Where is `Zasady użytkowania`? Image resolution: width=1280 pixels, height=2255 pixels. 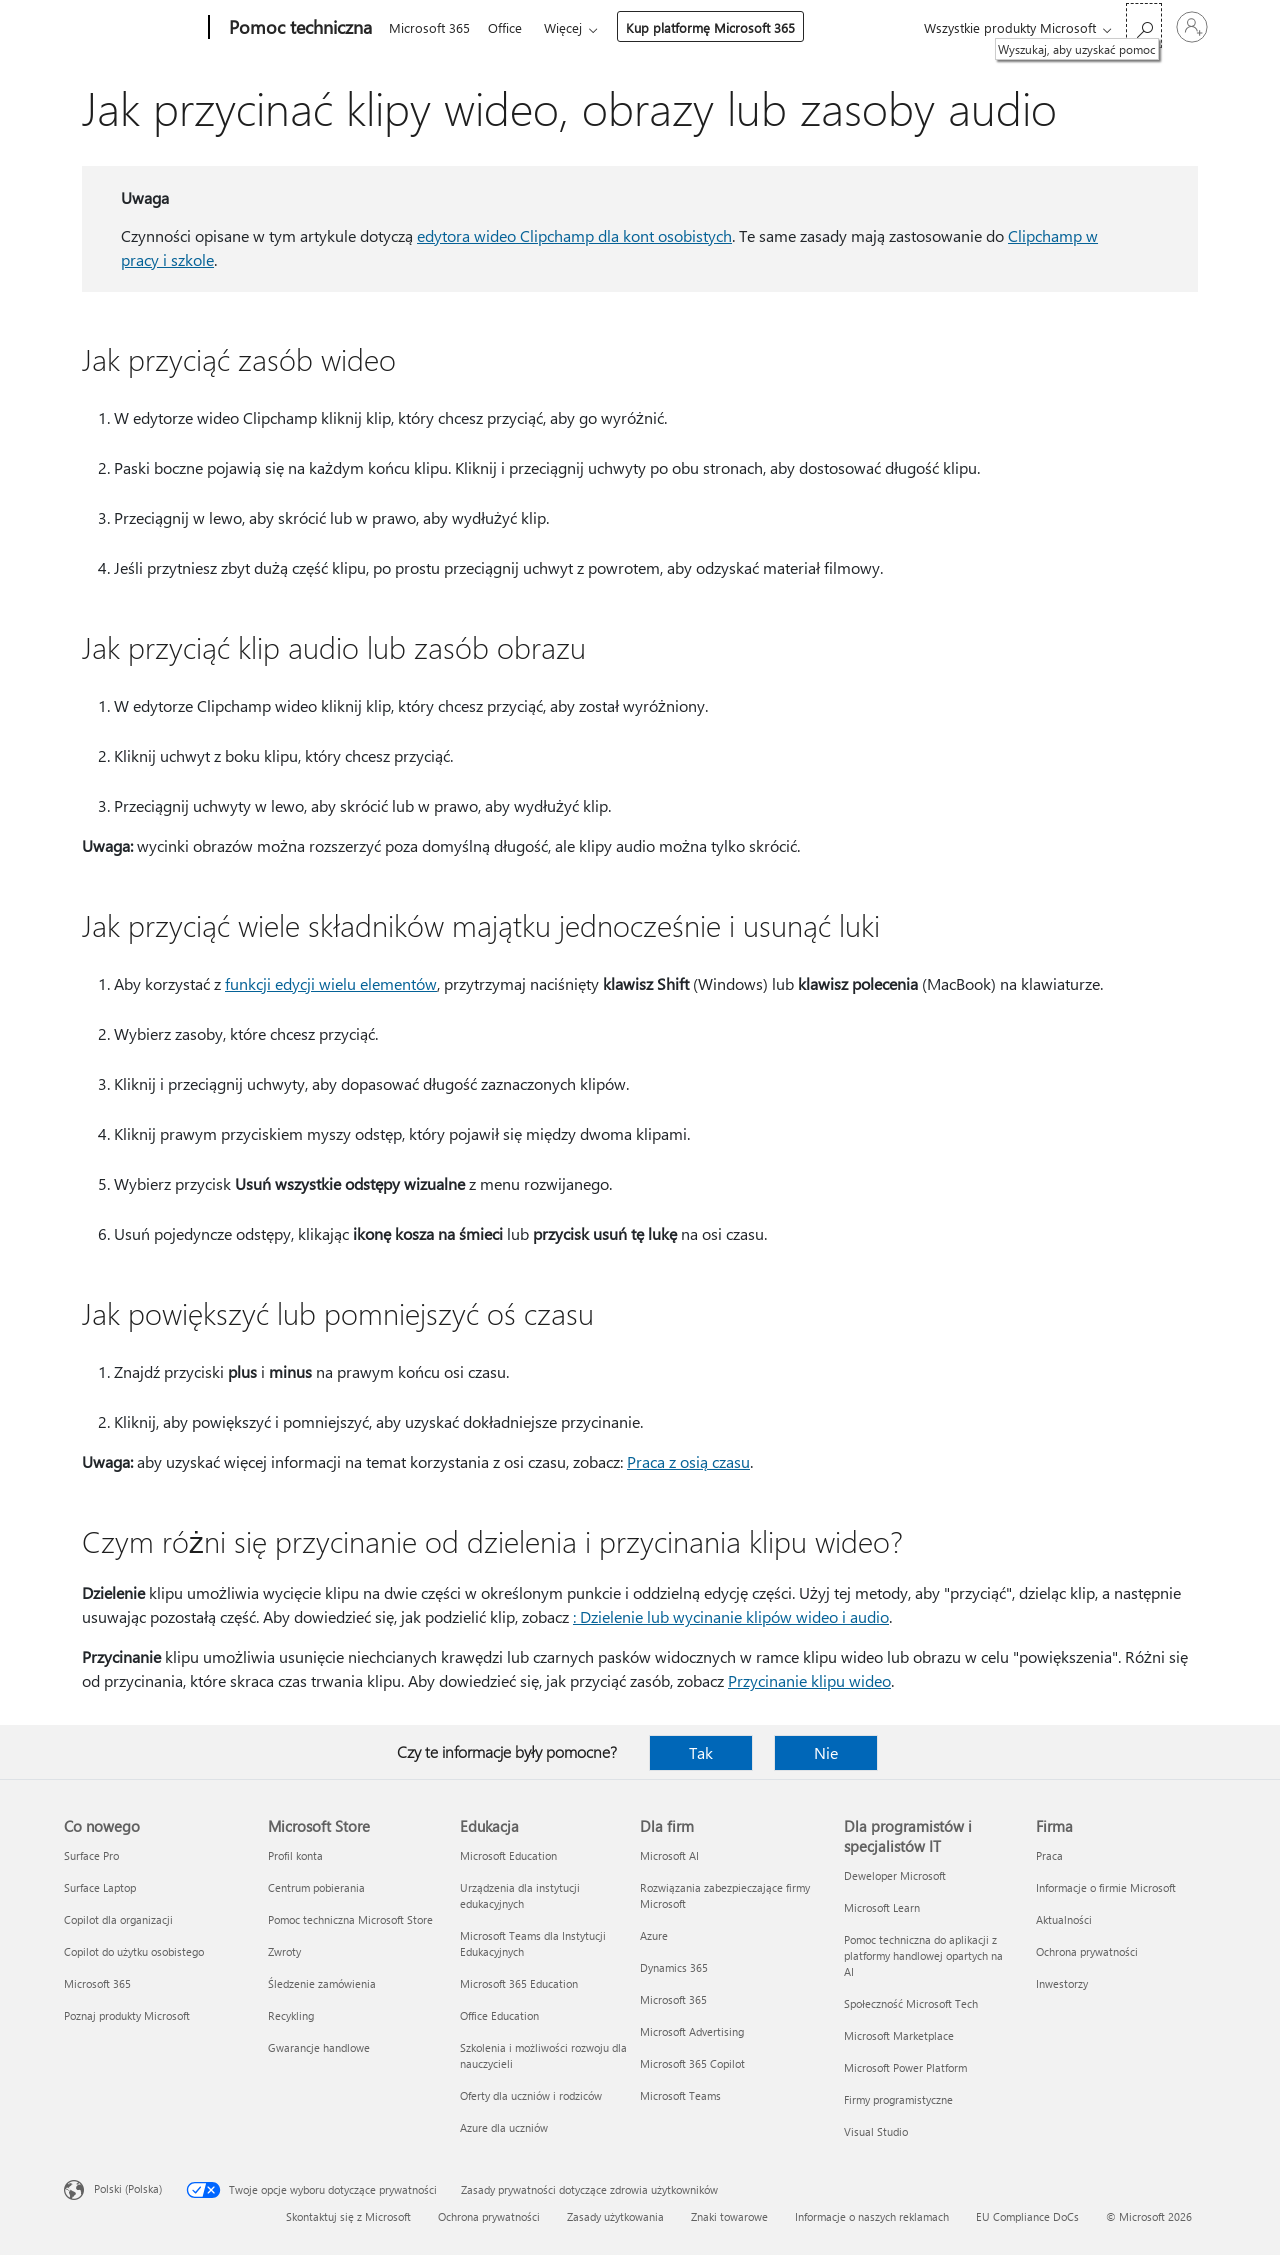 Zasady użytkowania is located at coordinates (615, 2216).